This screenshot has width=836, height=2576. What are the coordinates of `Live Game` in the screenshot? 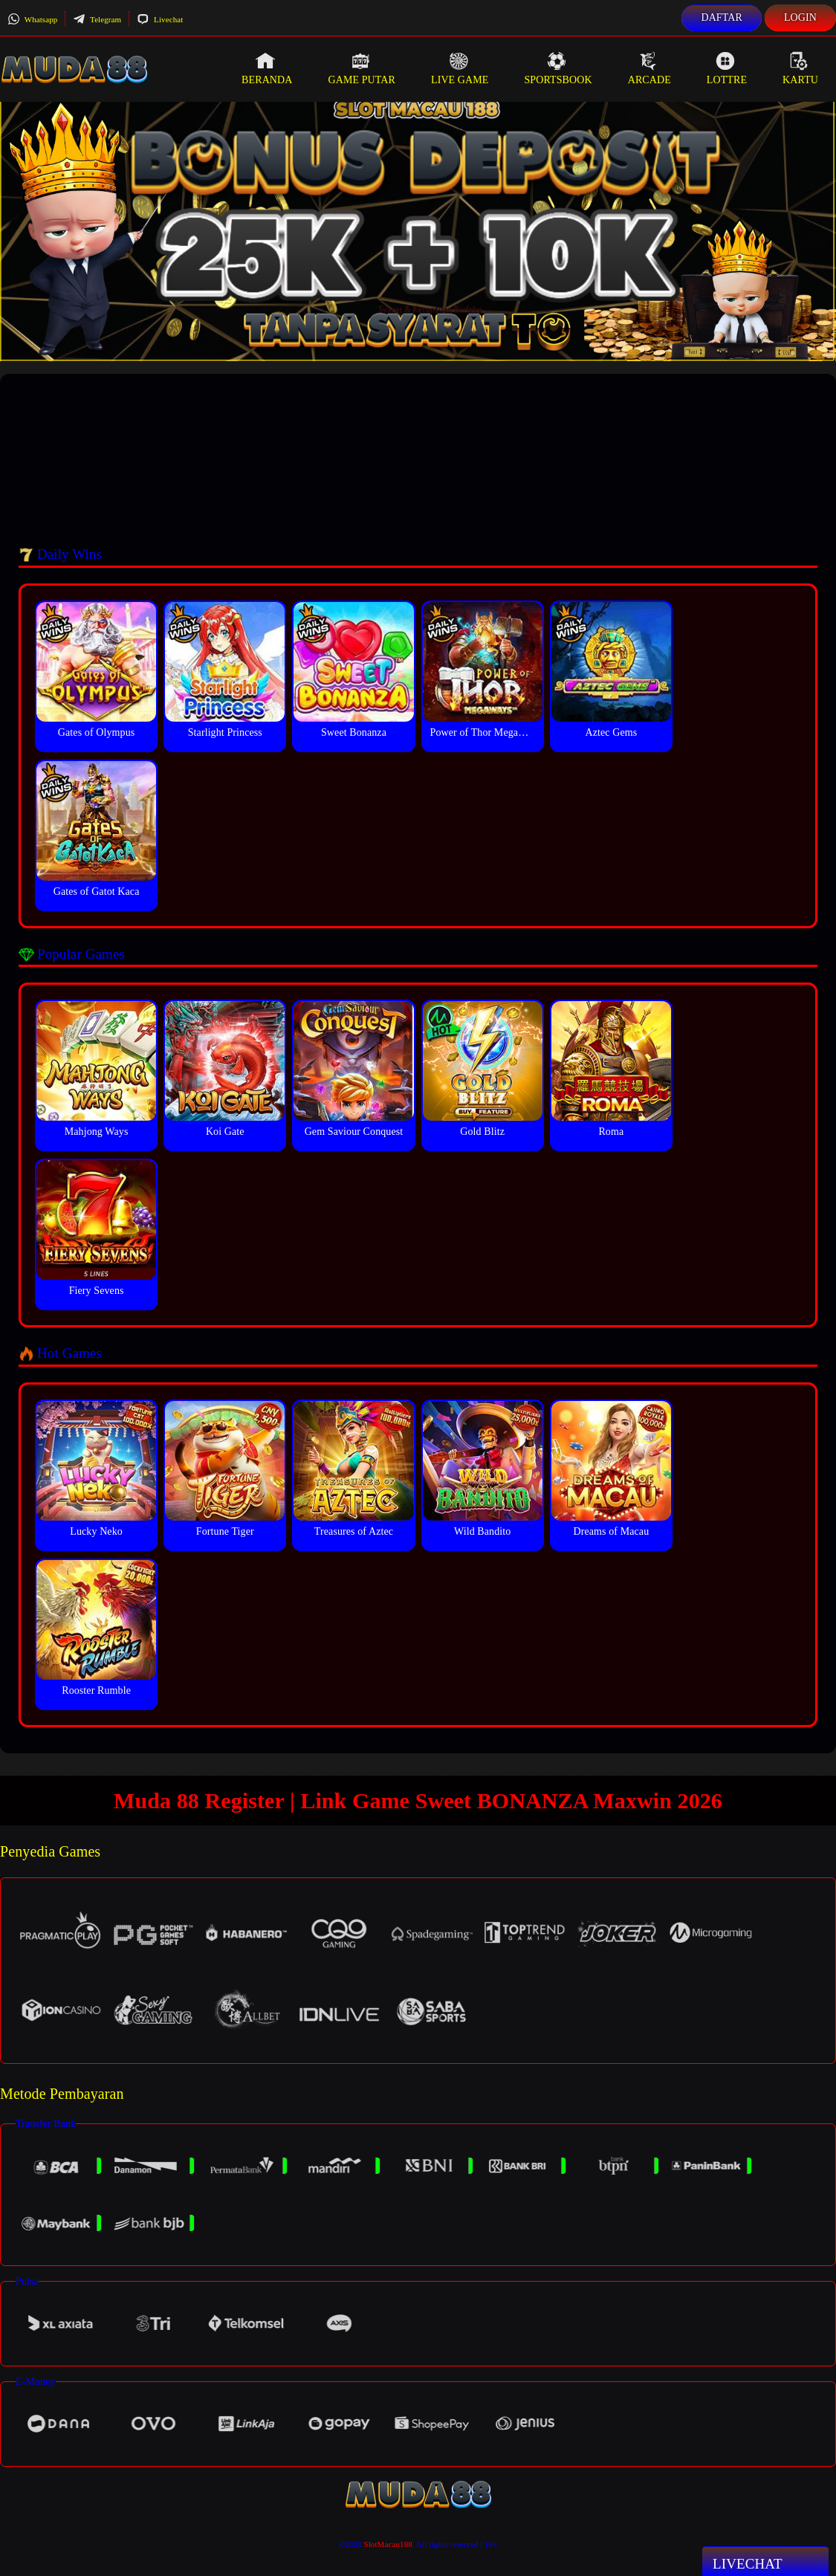 It's located at (460, 68).